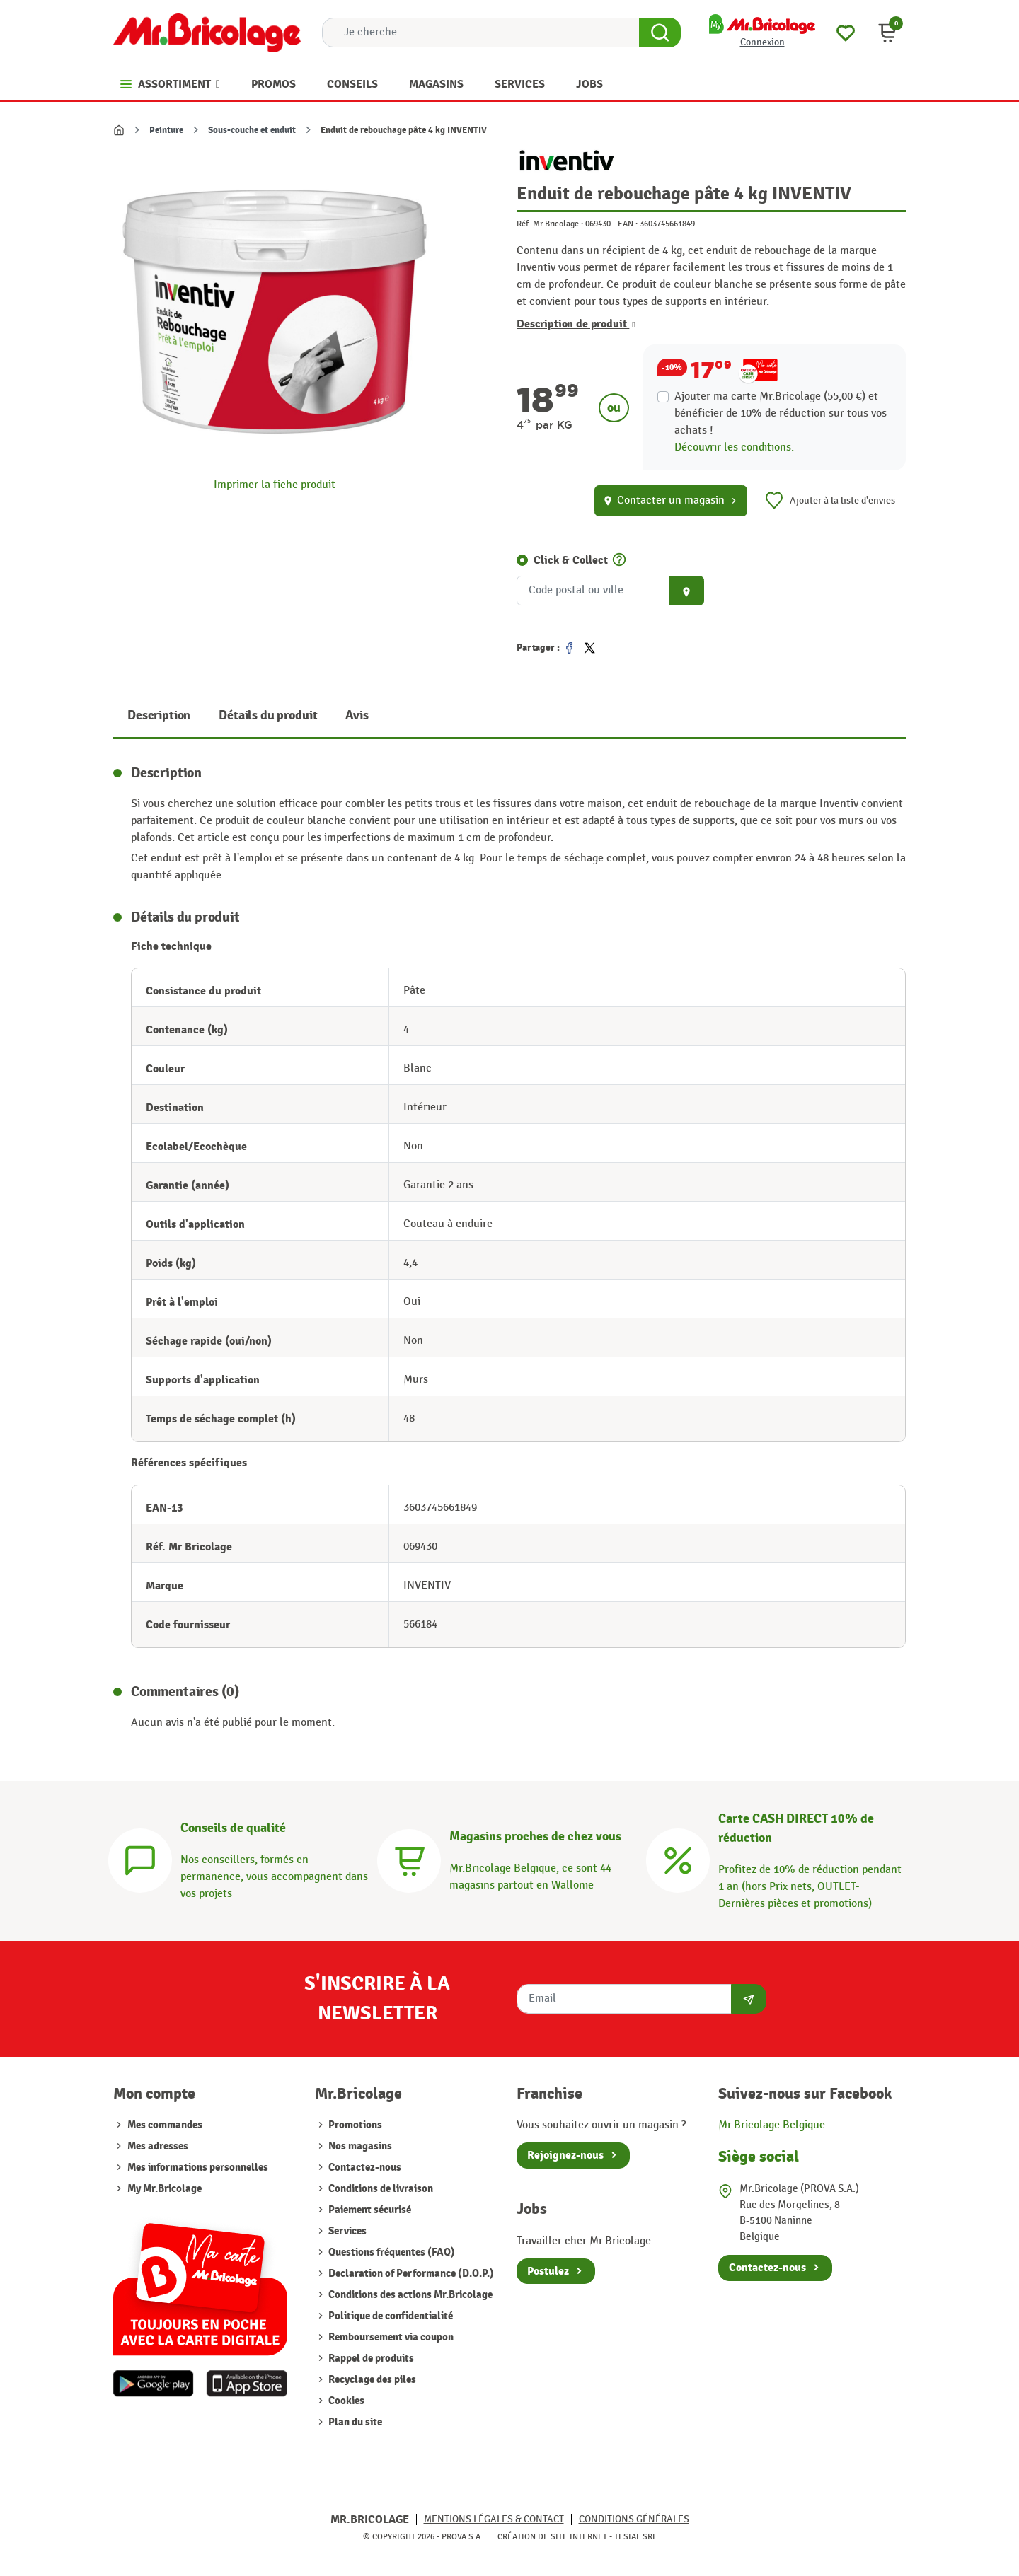 Image resolution: width=1019 pixels, height=2576 pixels. Describe the element at coordinates (379, 2188) in the screenshot. I see `Conditions de livraison` at that location.